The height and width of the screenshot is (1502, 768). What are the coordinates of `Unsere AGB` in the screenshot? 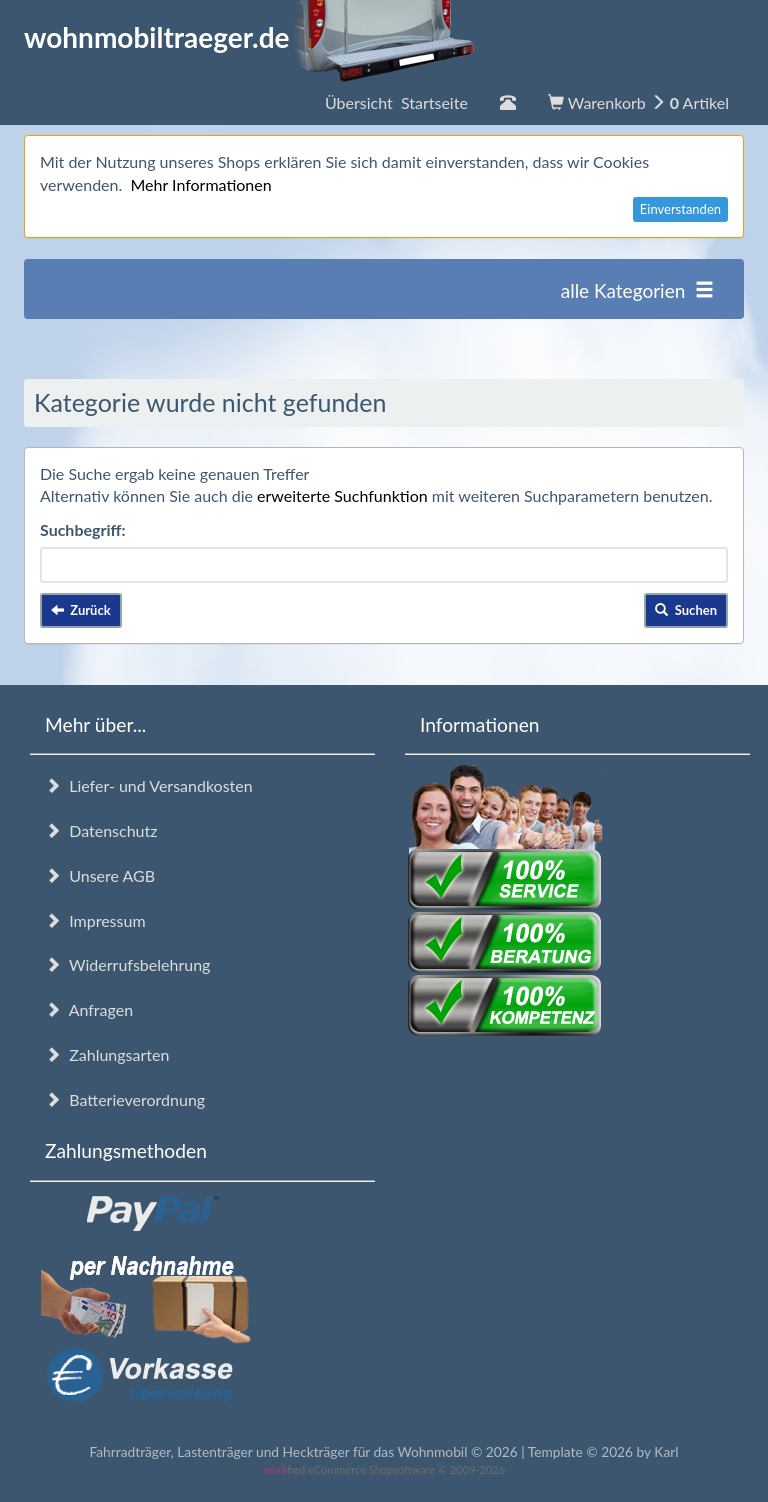 It's located at (100, 875).